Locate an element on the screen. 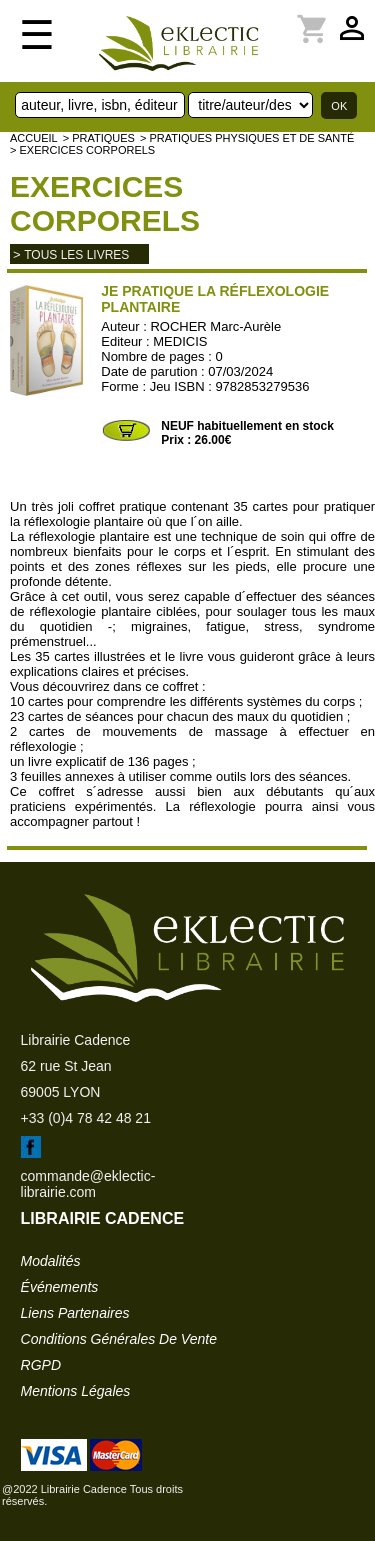 The height and width of the screenshot is (1541, 375). > Exercices corporels is located at coordinates (82, 150).